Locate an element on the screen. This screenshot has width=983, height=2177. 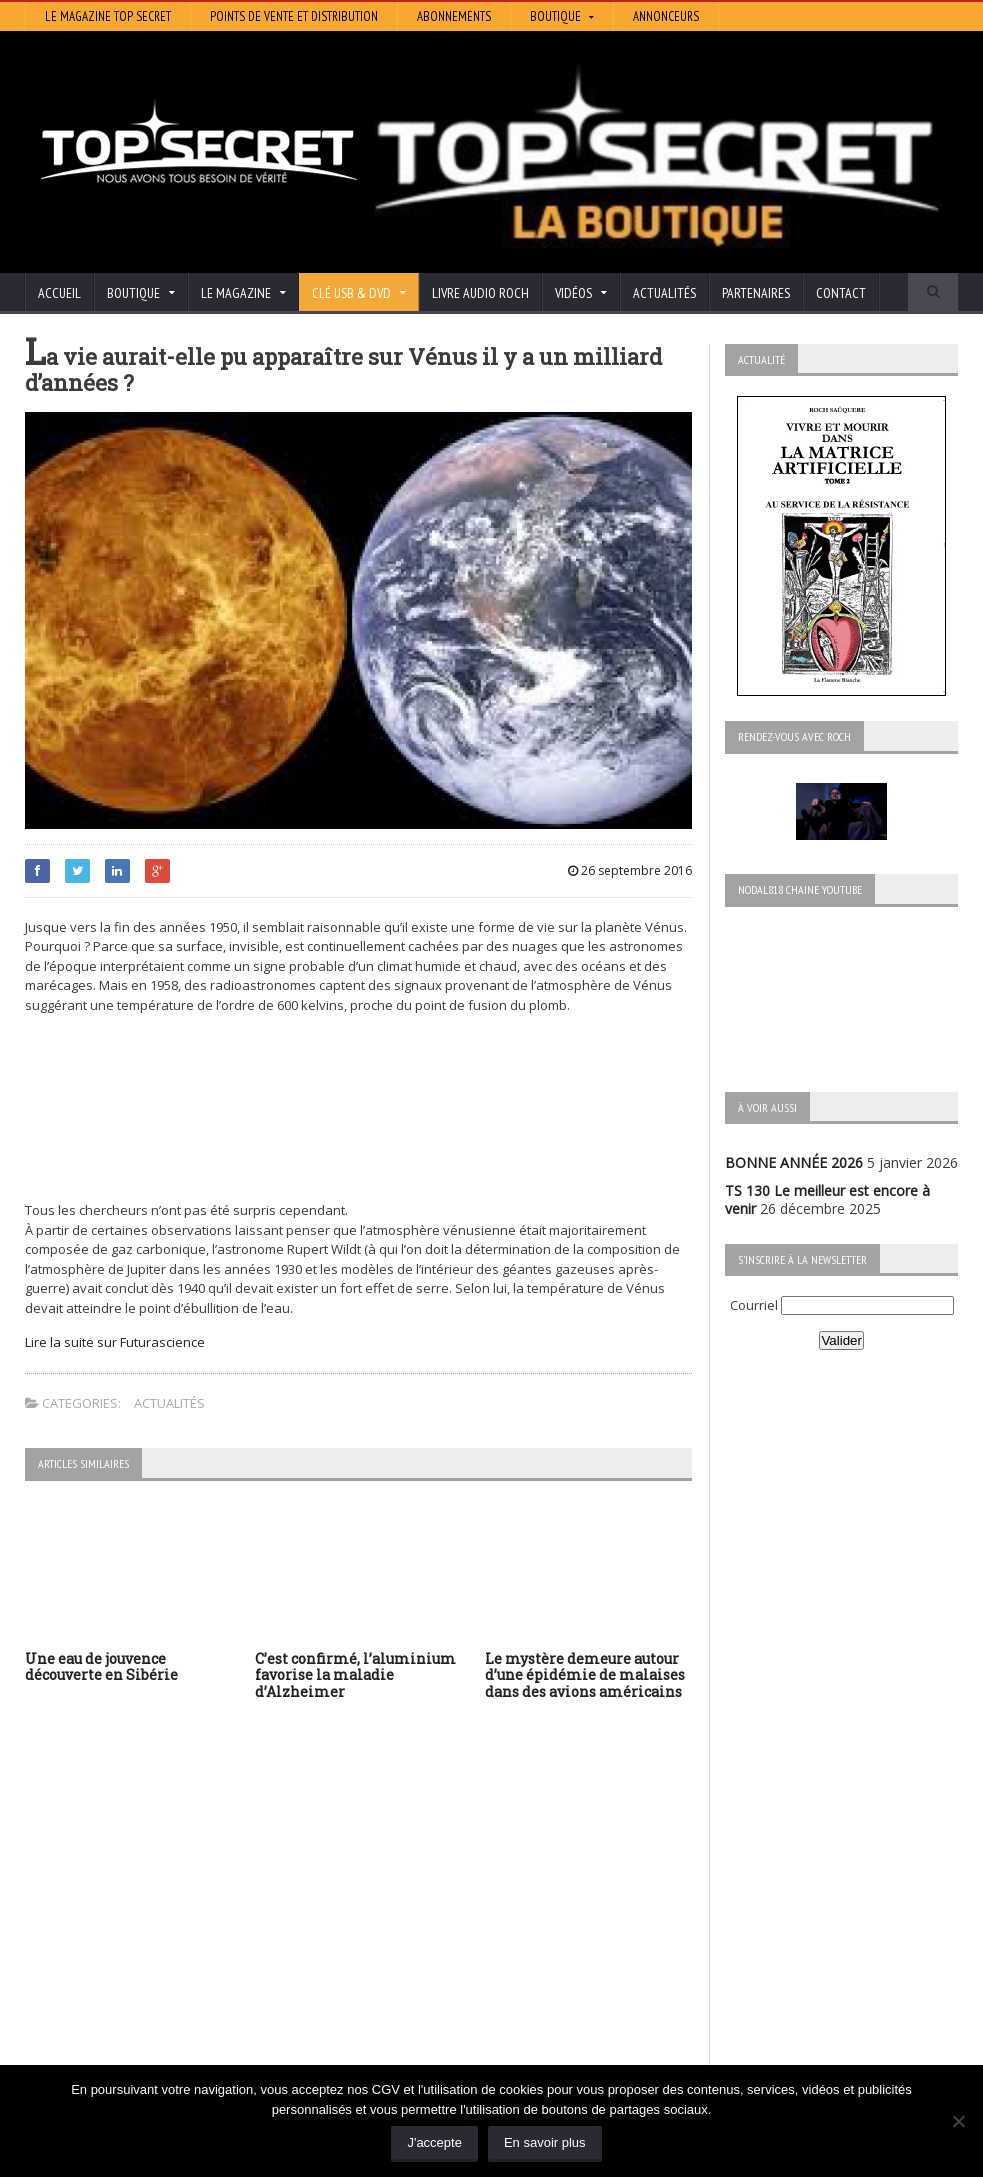
En savoir plus is located at coordinates (545, 2142).